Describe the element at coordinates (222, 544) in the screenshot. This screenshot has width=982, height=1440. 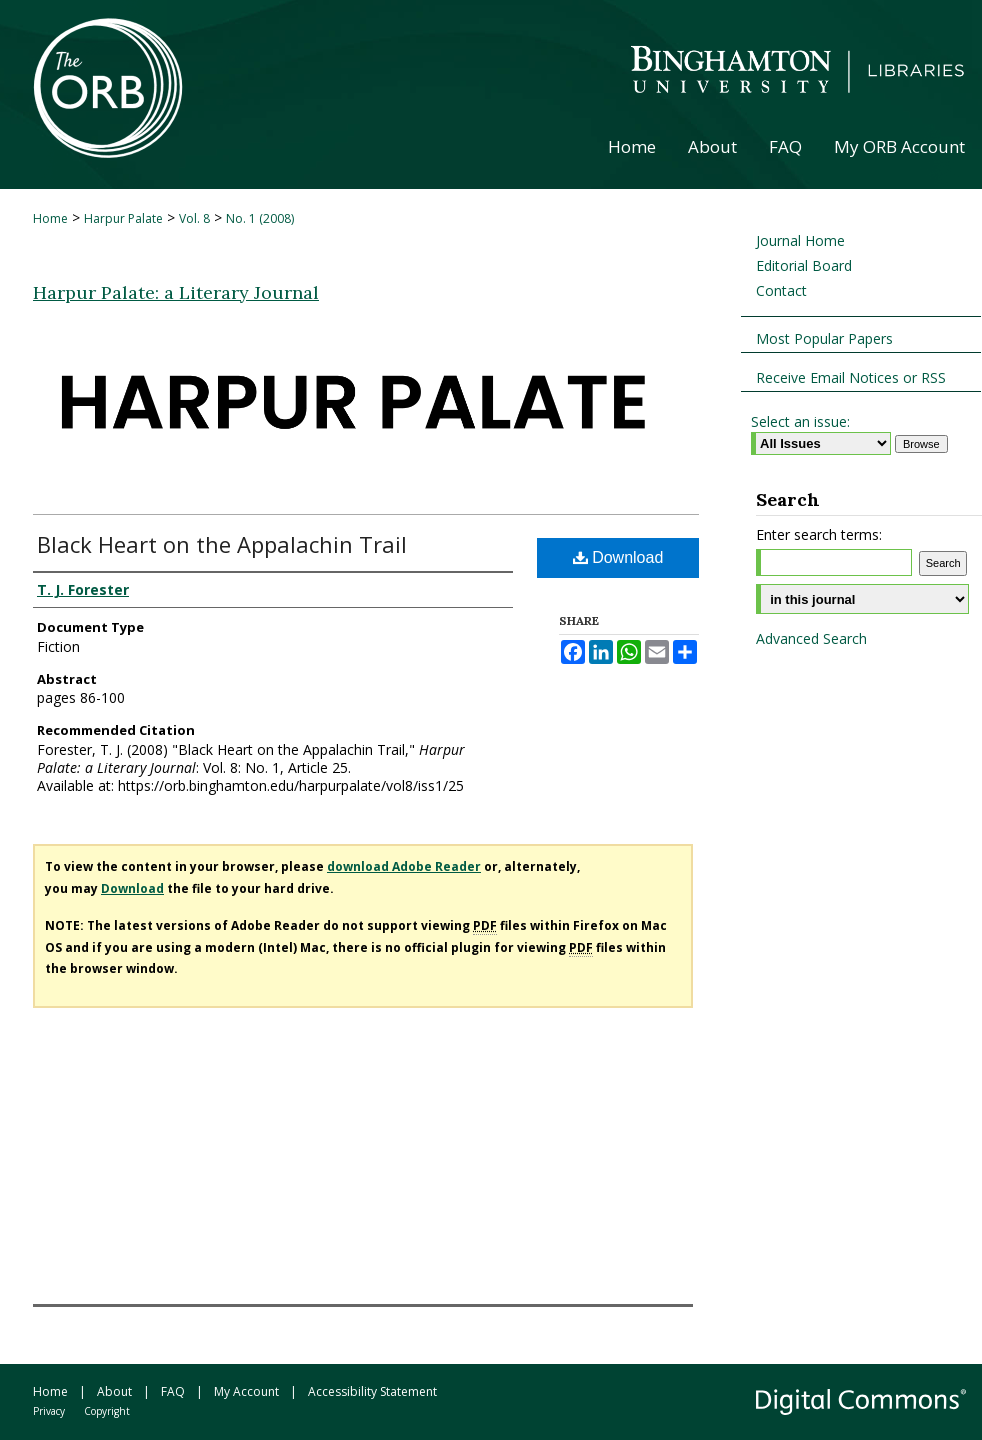
I see `Black Heart on the Appalachin Trail` at that location.